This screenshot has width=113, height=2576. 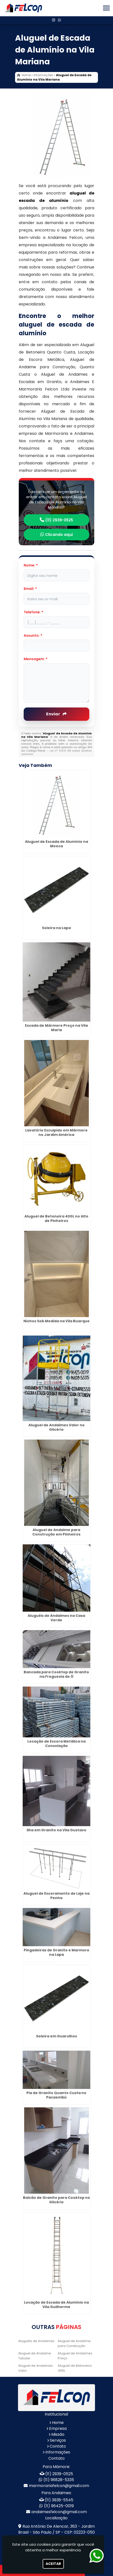 I want to click on Locação de Escora Metálica na Consolação, so click(x=56, y=1743).